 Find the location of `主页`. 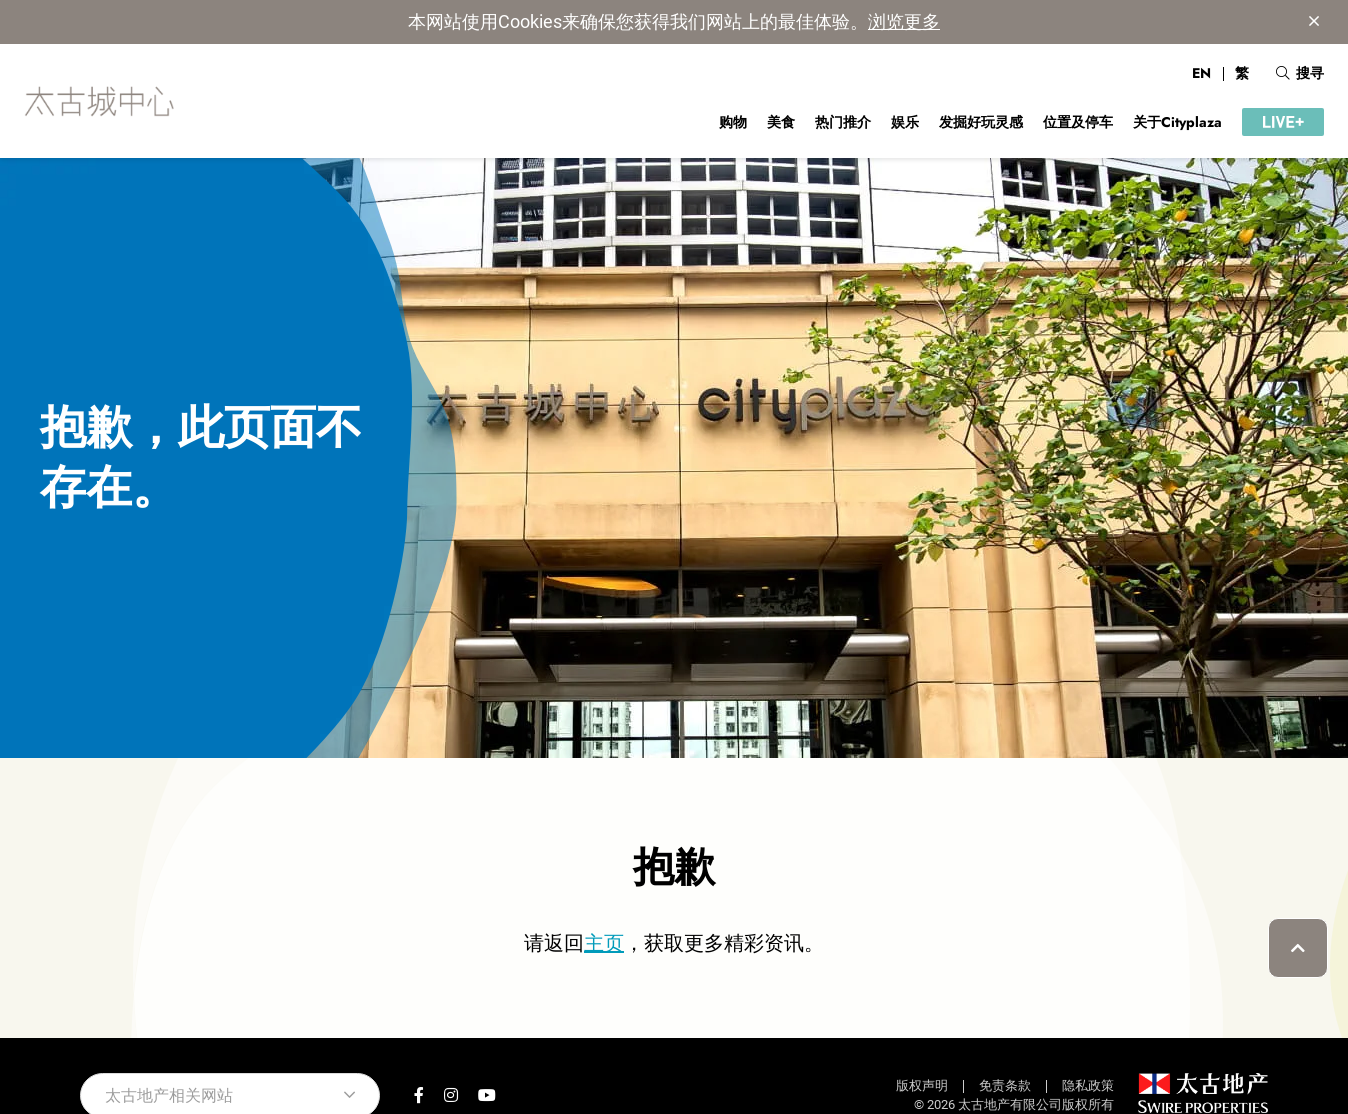

主页 is located at coordinates (604, 943).